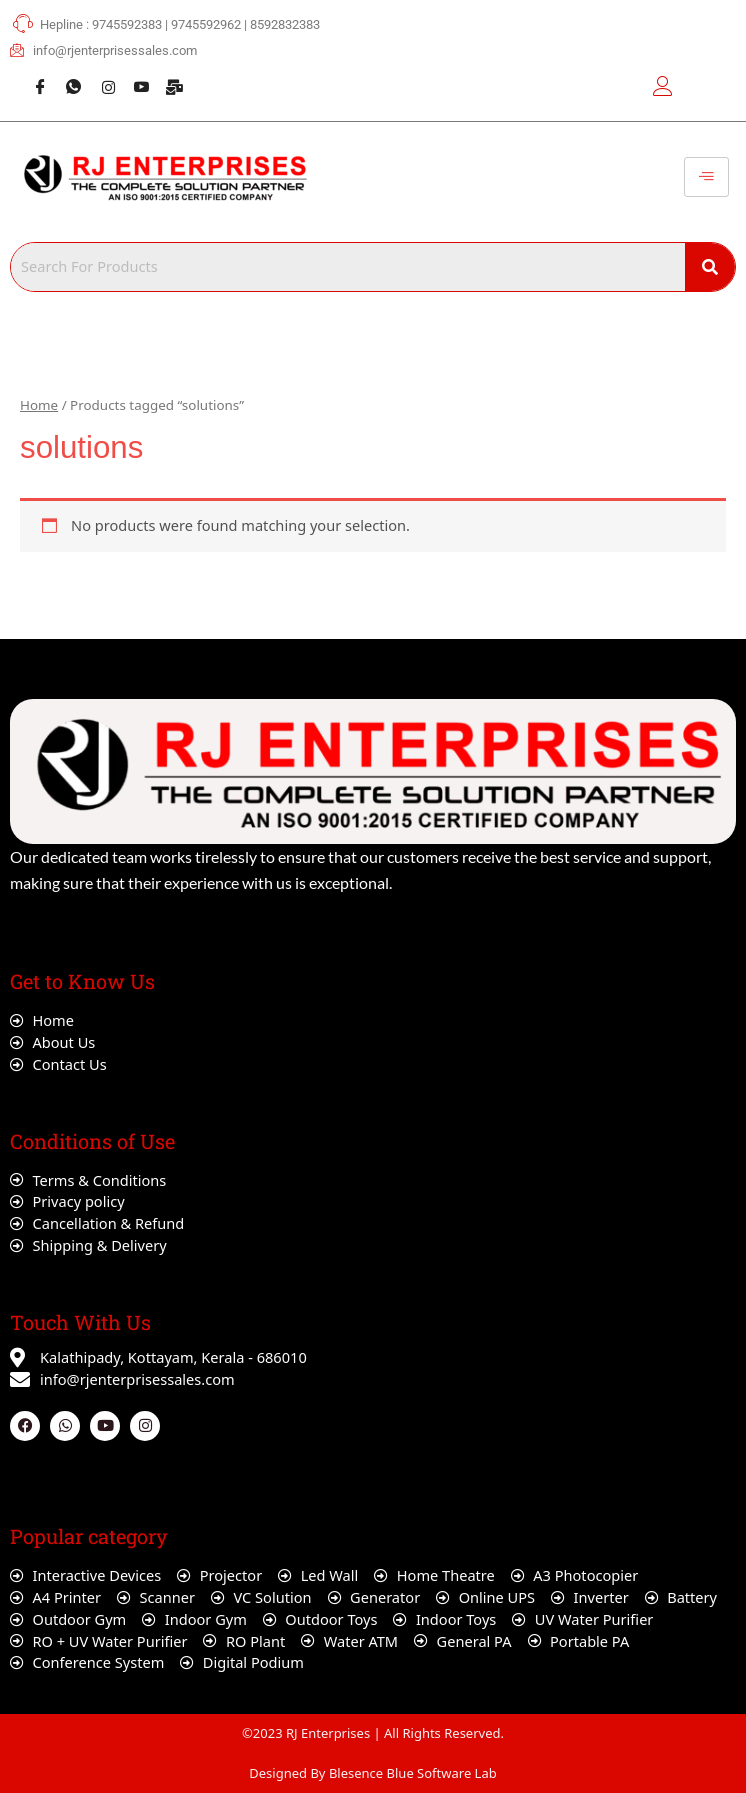 The image size is (746, 1793). Describe the element at coordinates (100, 76) in the screenshot. I see `[Instagram]` at that location.